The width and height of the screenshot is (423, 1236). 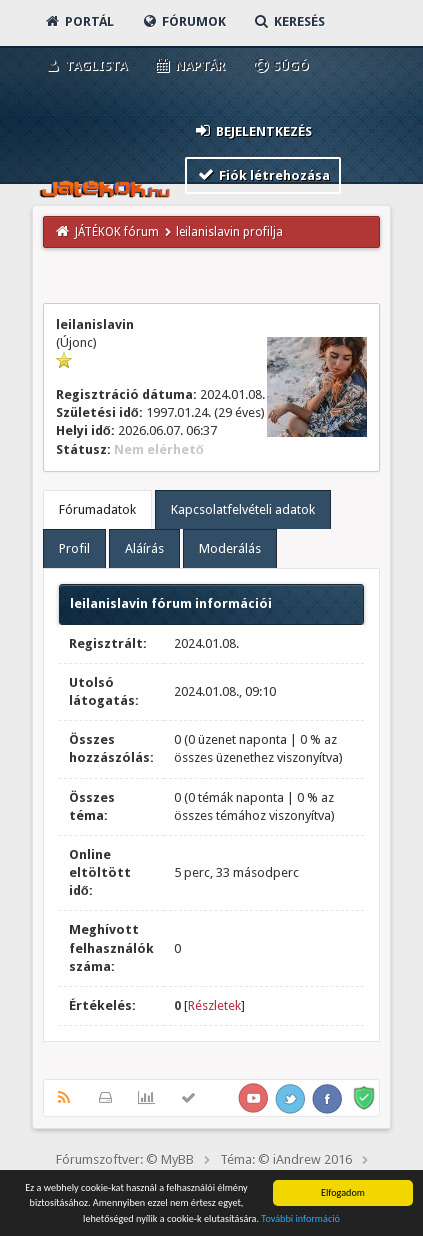 What do you see at coordinates (286, 1159) in the screenshot?
I see `Téma: © iAndrew 2016` at bounding box center [286, 1159].